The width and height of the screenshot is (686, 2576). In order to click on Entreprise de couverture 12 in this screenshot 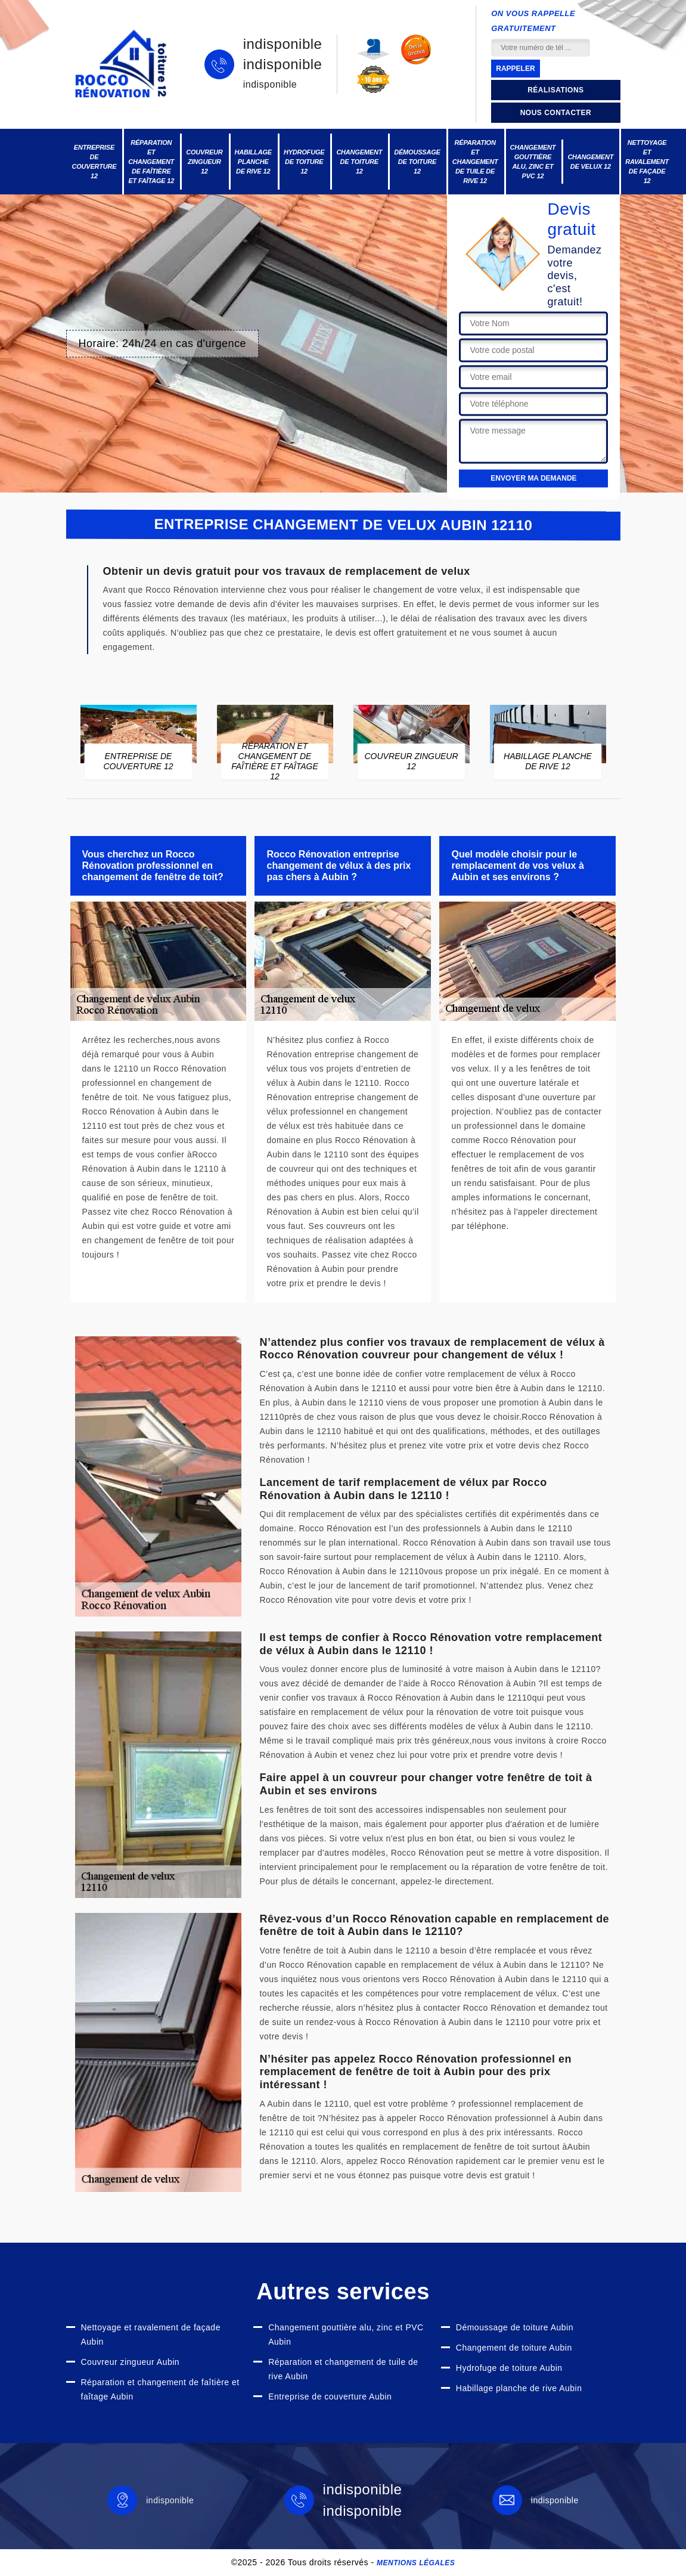, I will do `click(94, 161)`.